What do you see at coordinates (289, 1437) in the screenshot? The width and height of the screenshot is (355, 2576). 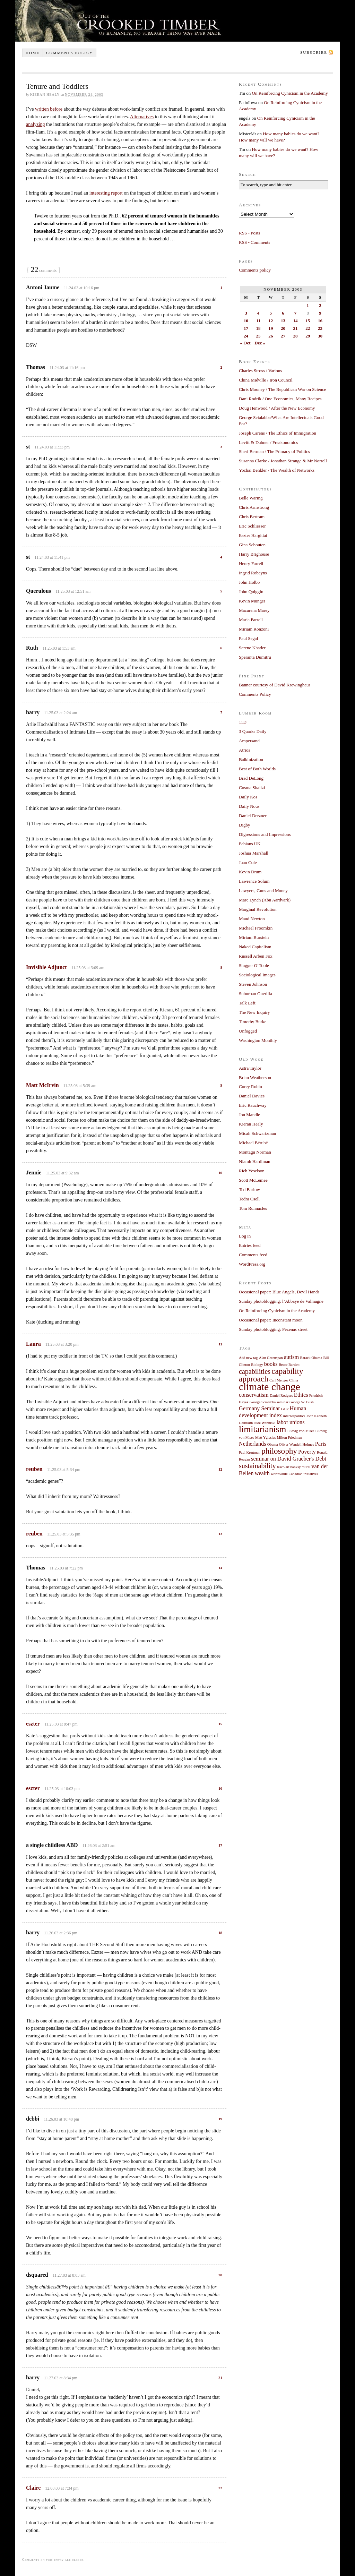 I see `Milton Friedman [Milton Friedman (1 item)]` at bounding box center [289, 1437].